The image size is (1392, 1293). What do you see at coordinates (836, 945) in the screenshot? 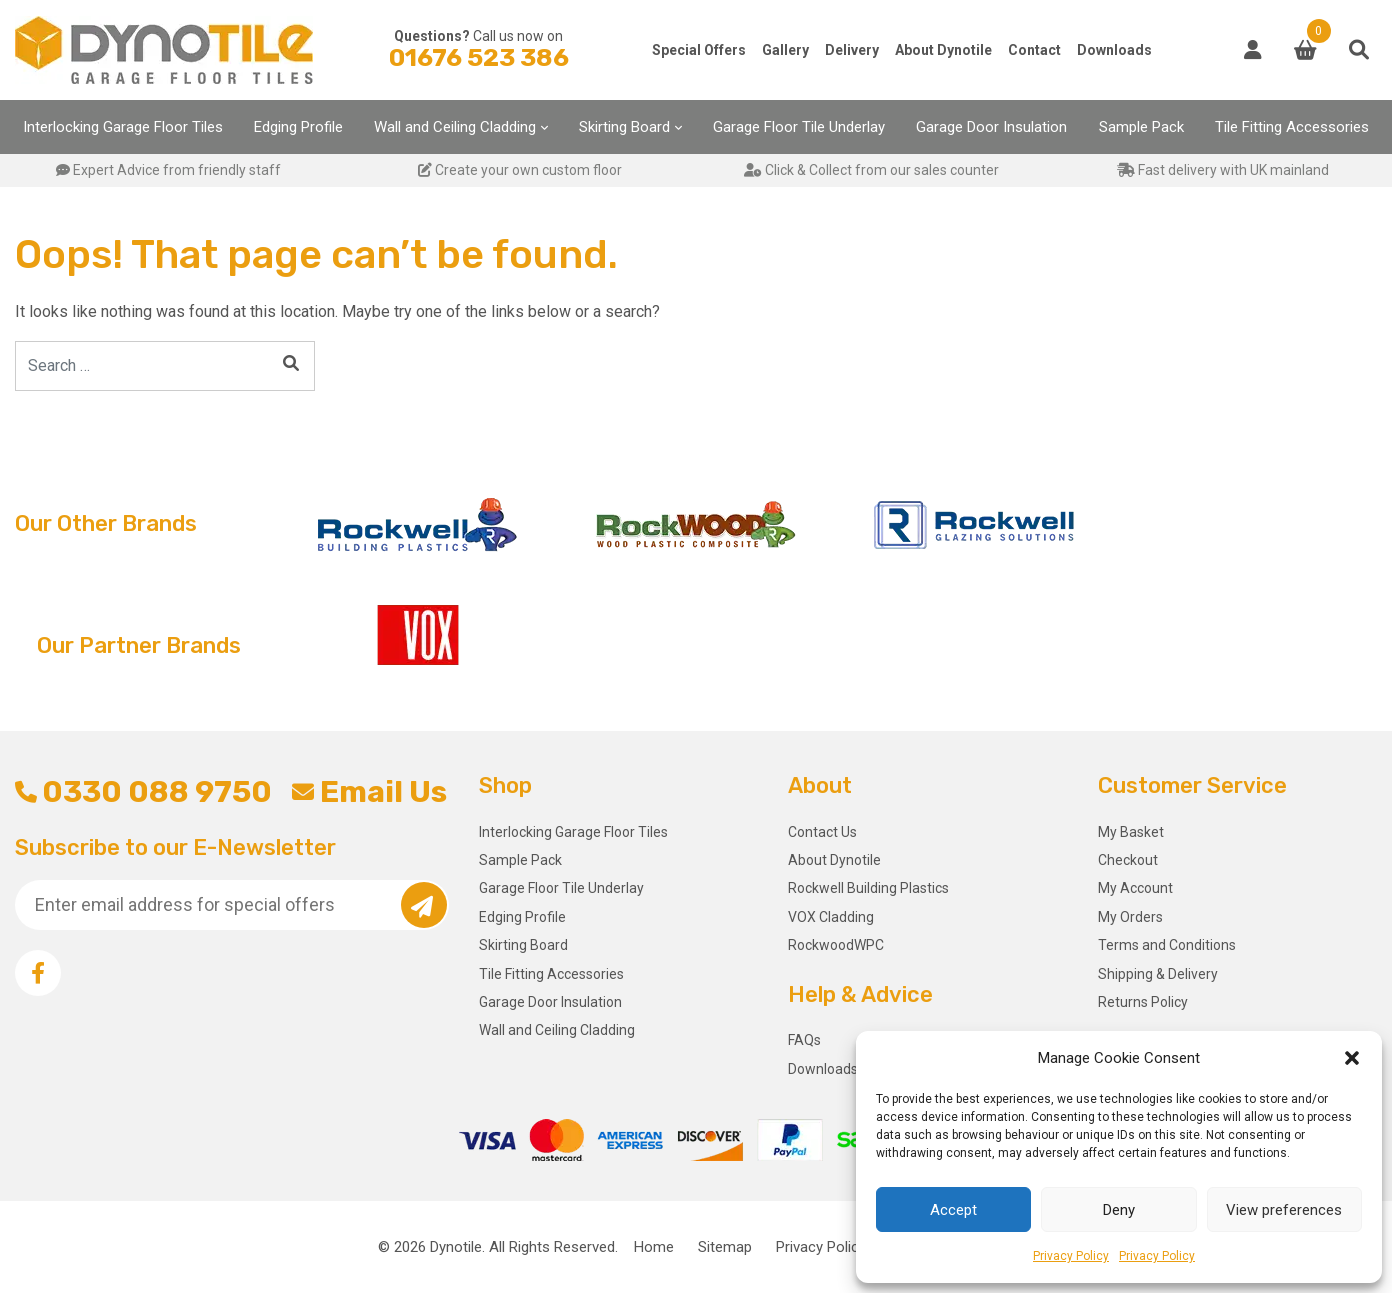
I see `RockwoodWPC` at bounding box center [836, 945].